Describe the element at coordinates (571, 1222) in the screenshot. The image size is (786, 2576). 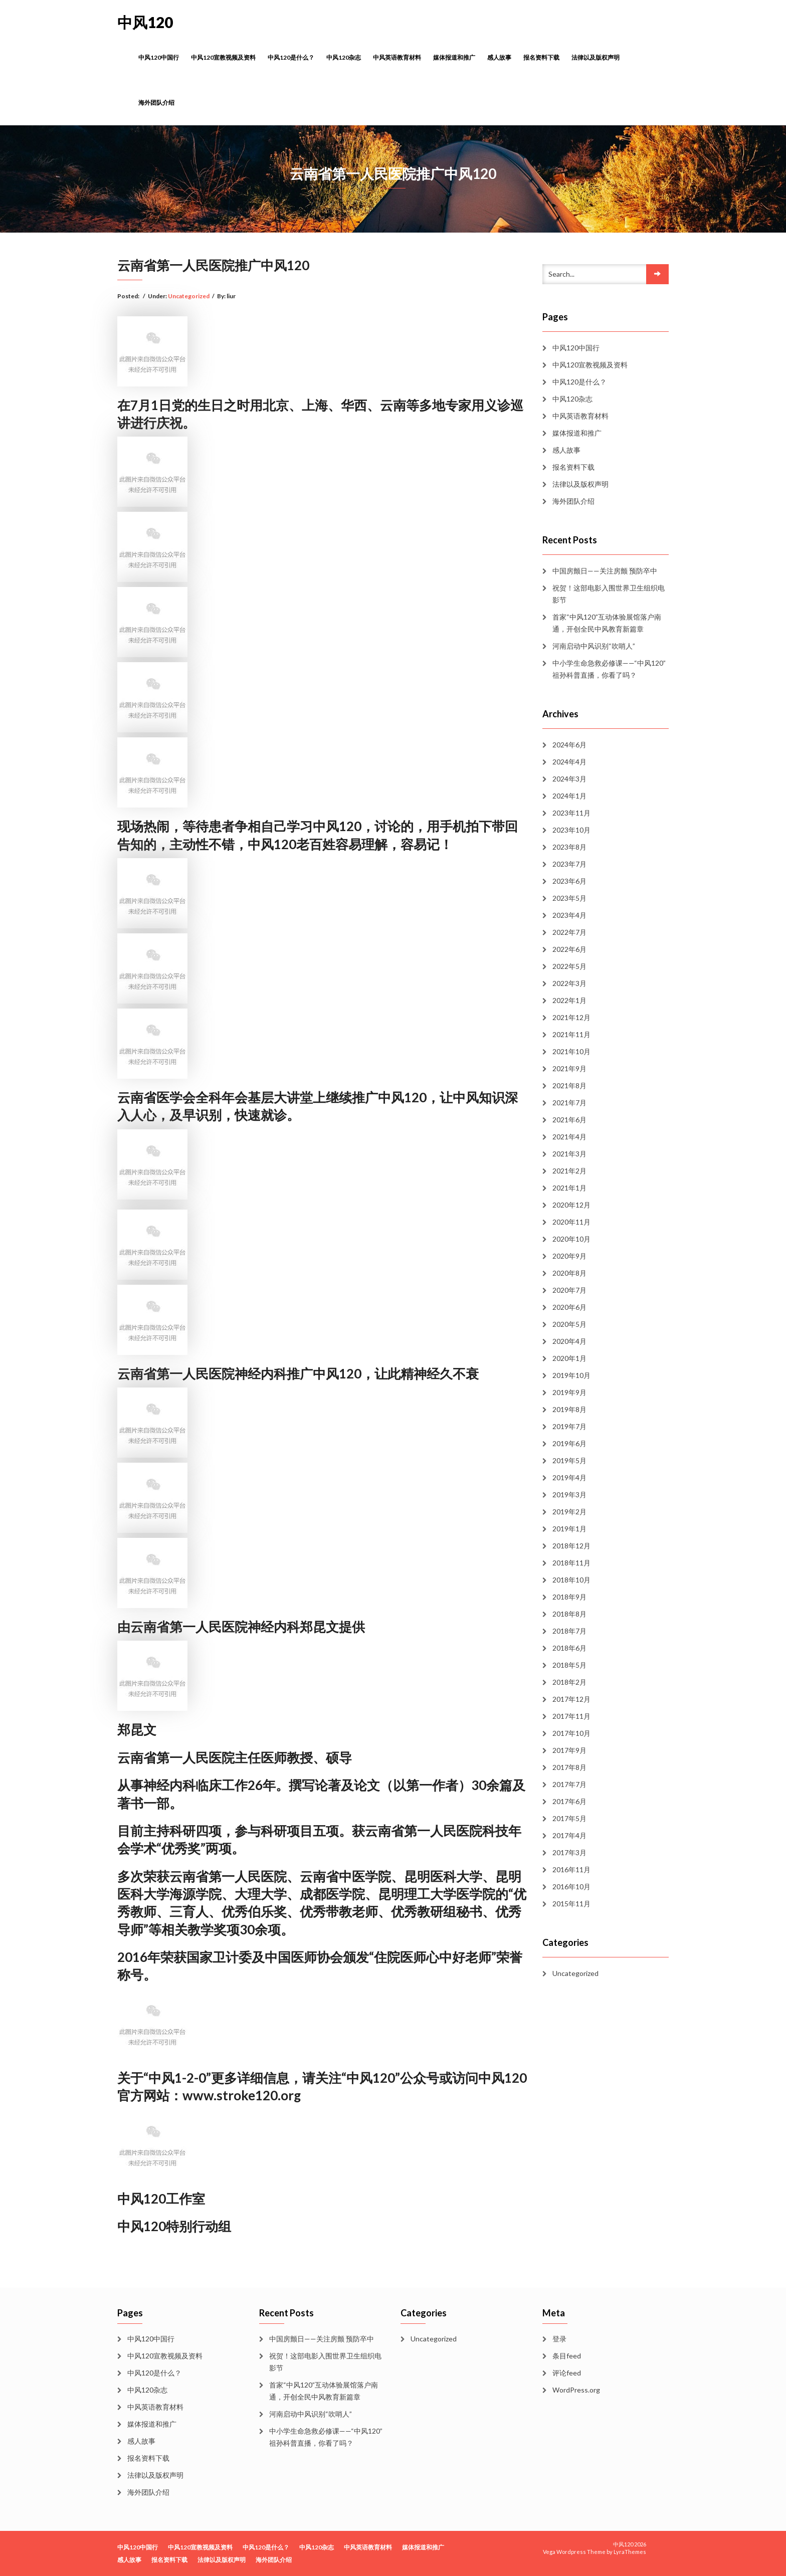
I see `2020年11月` at that location.